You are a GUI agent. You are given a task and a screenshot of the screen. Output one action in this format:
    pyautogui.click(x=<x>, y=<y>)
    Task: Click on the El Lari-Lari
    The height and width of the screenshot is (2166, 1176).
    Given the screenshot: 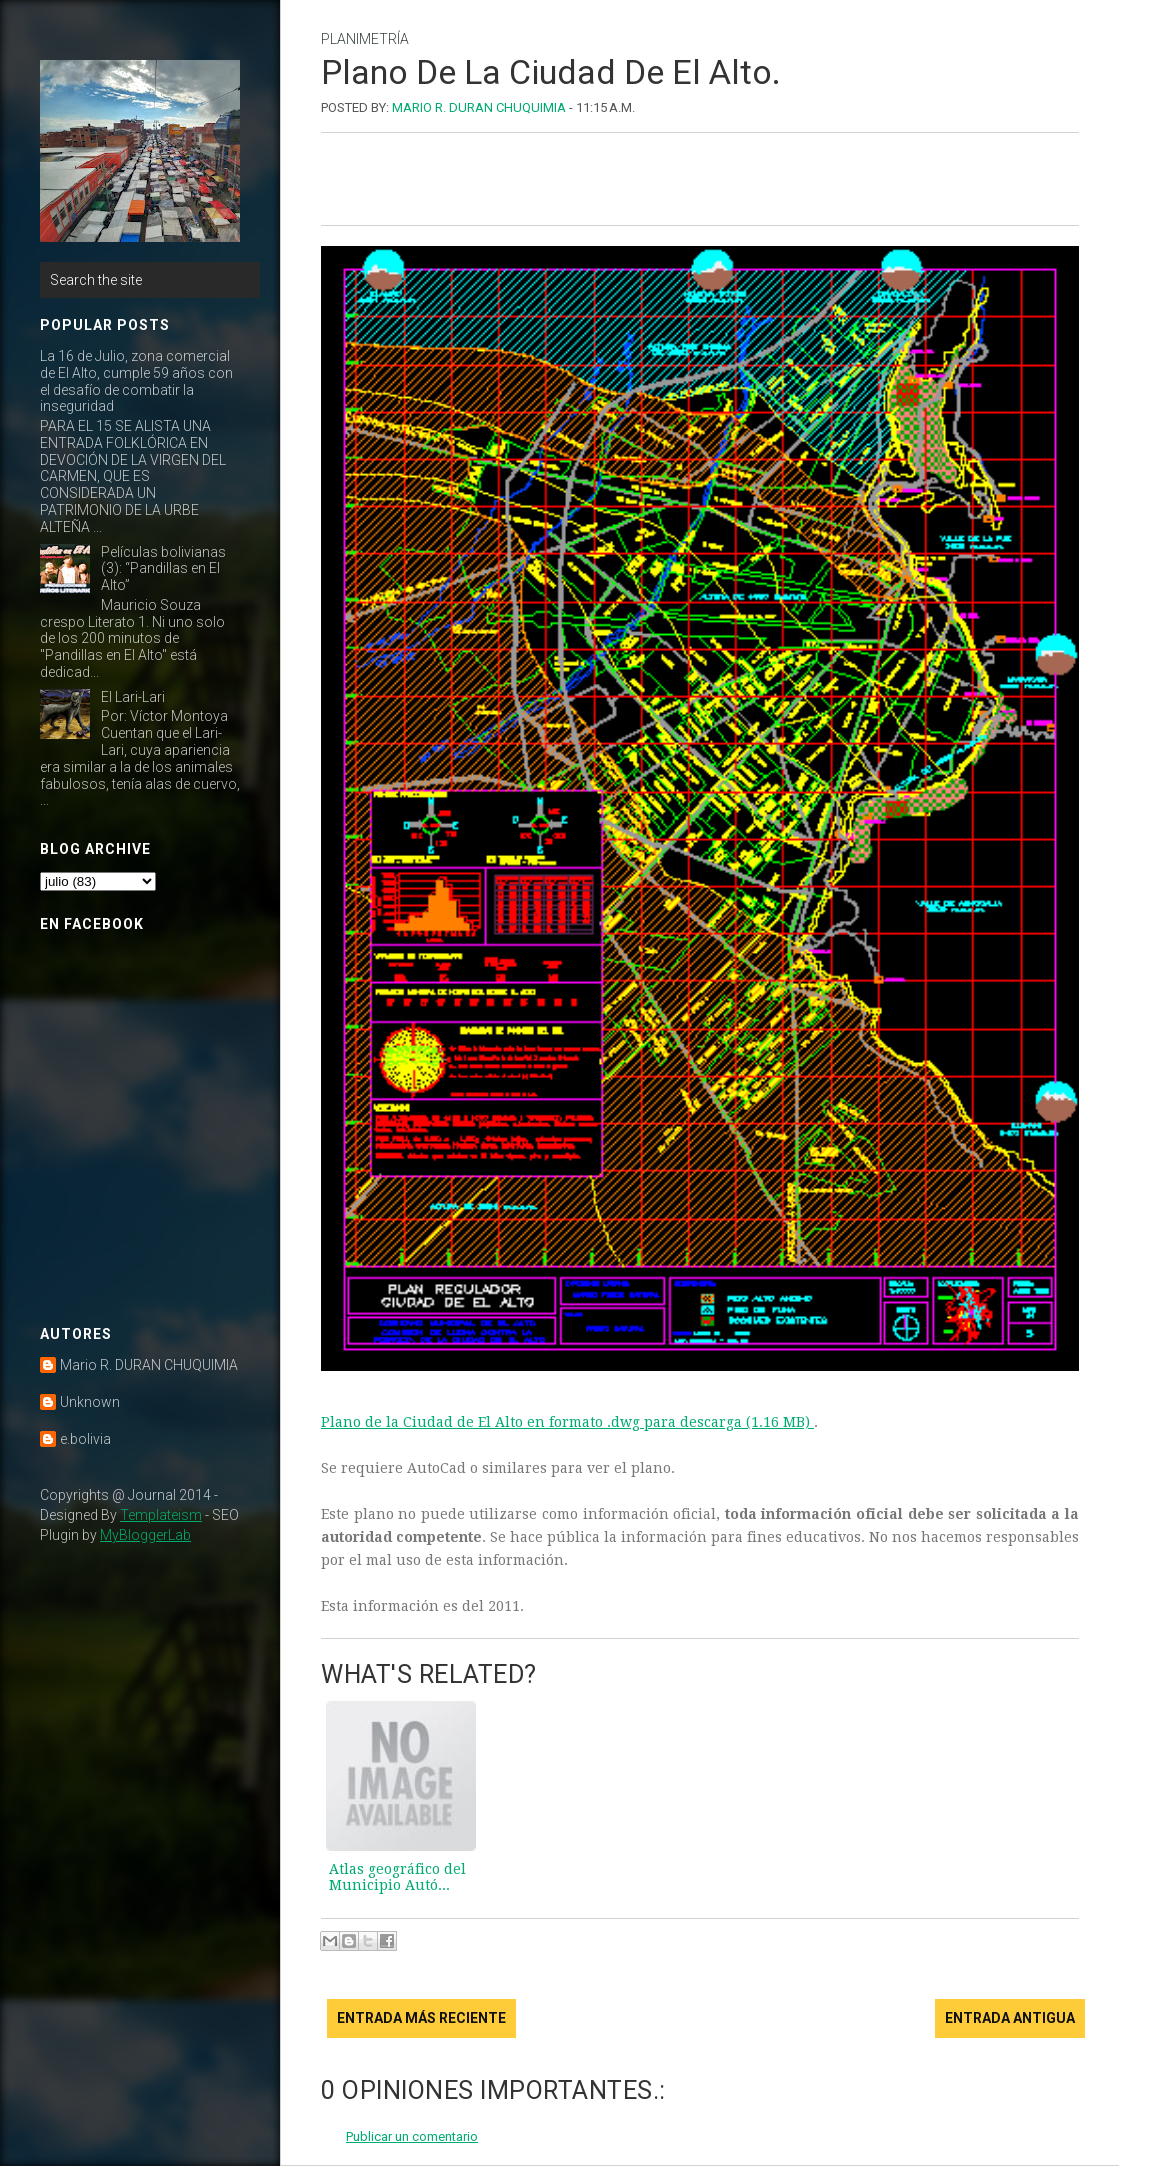 What is the action you would take?
    pyautogui.click(x=133, y=697)
    